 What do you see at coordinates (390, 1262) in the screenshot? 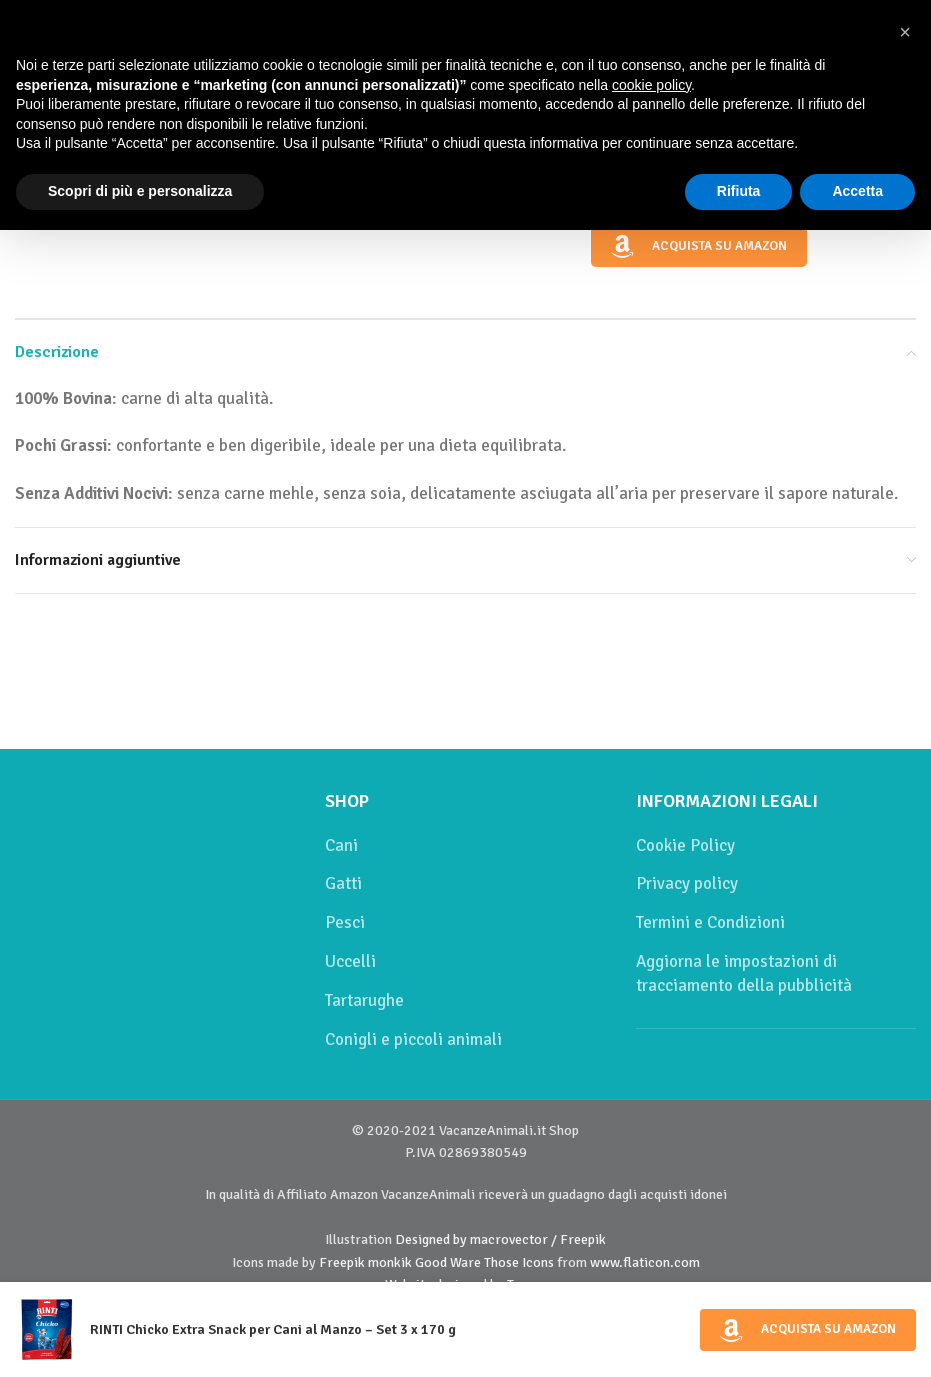
I see `monkik` at bounding box center [390, 1262].